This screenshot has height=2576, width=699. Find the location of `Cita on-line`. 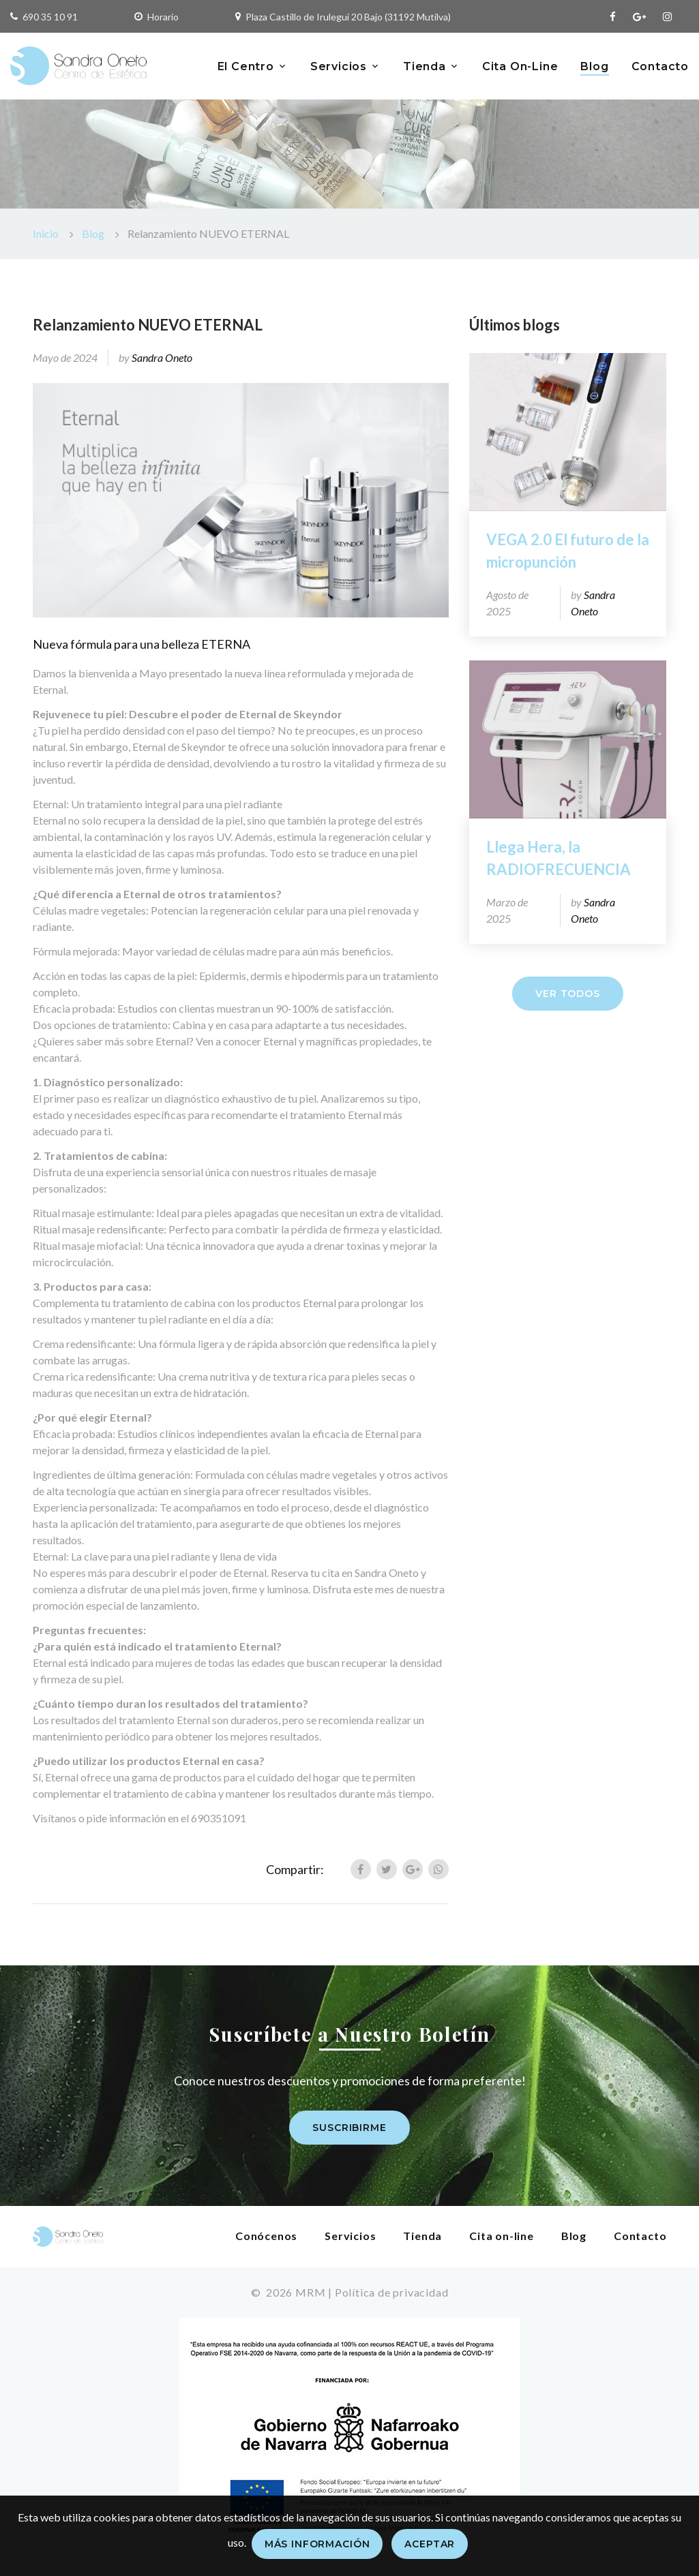

Cita on-line is located at coordinates (501, 2235).